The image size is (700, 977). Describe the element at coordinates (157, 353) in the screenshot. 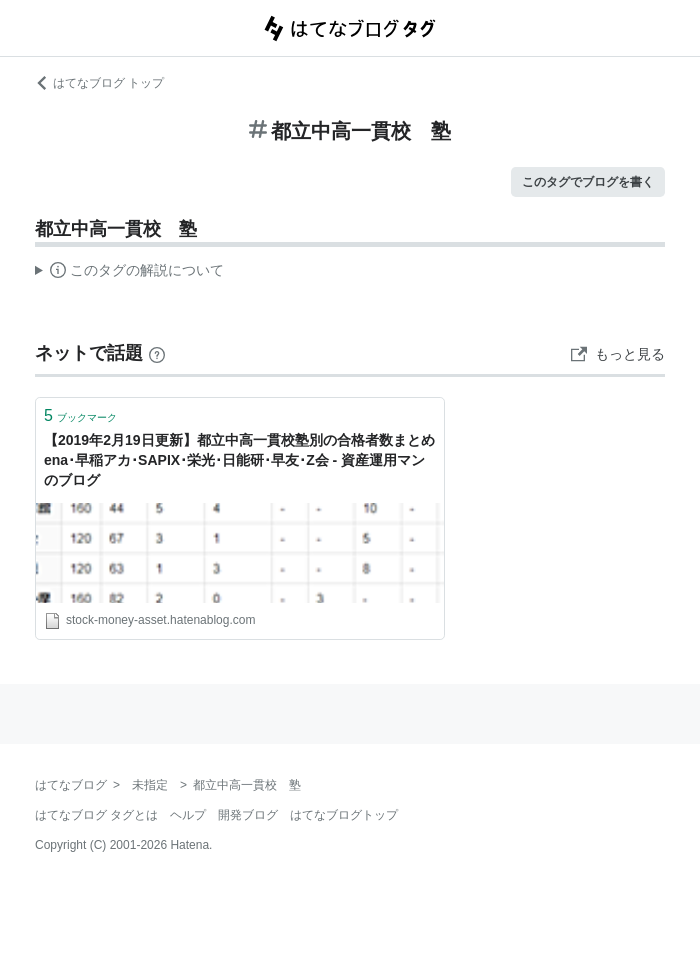

I see `[はてなブックマークとは]` at that location.